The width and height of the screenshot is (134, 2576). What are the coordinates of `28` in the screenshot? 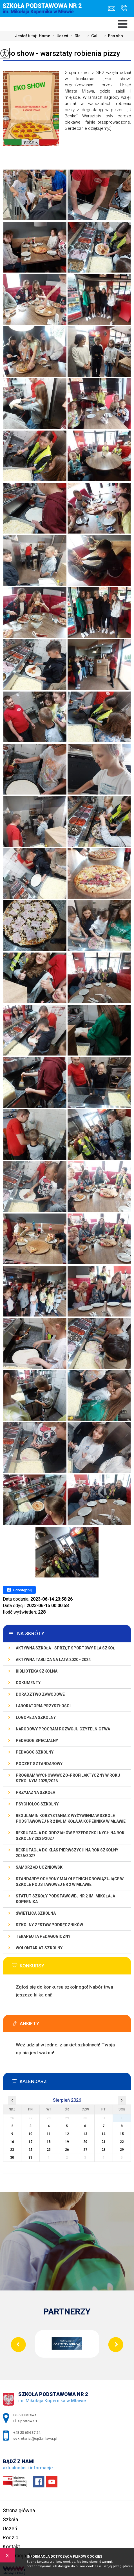 It's located at (104, 2150).